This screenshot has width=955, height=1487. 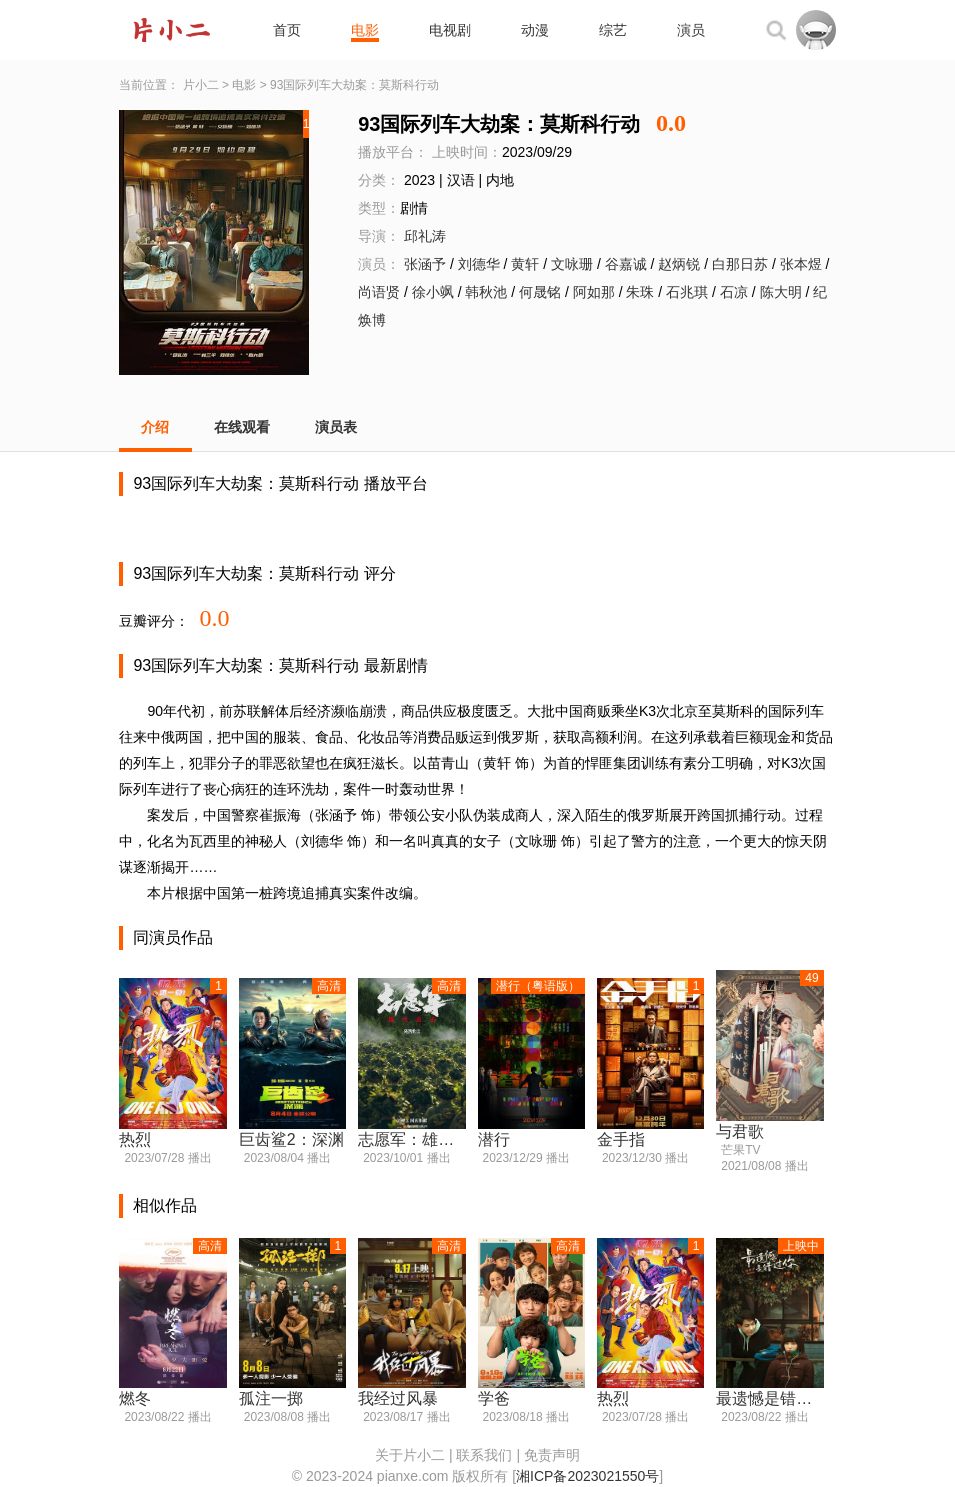 I want to click on 何晟铭, so click(x=540, y=292).